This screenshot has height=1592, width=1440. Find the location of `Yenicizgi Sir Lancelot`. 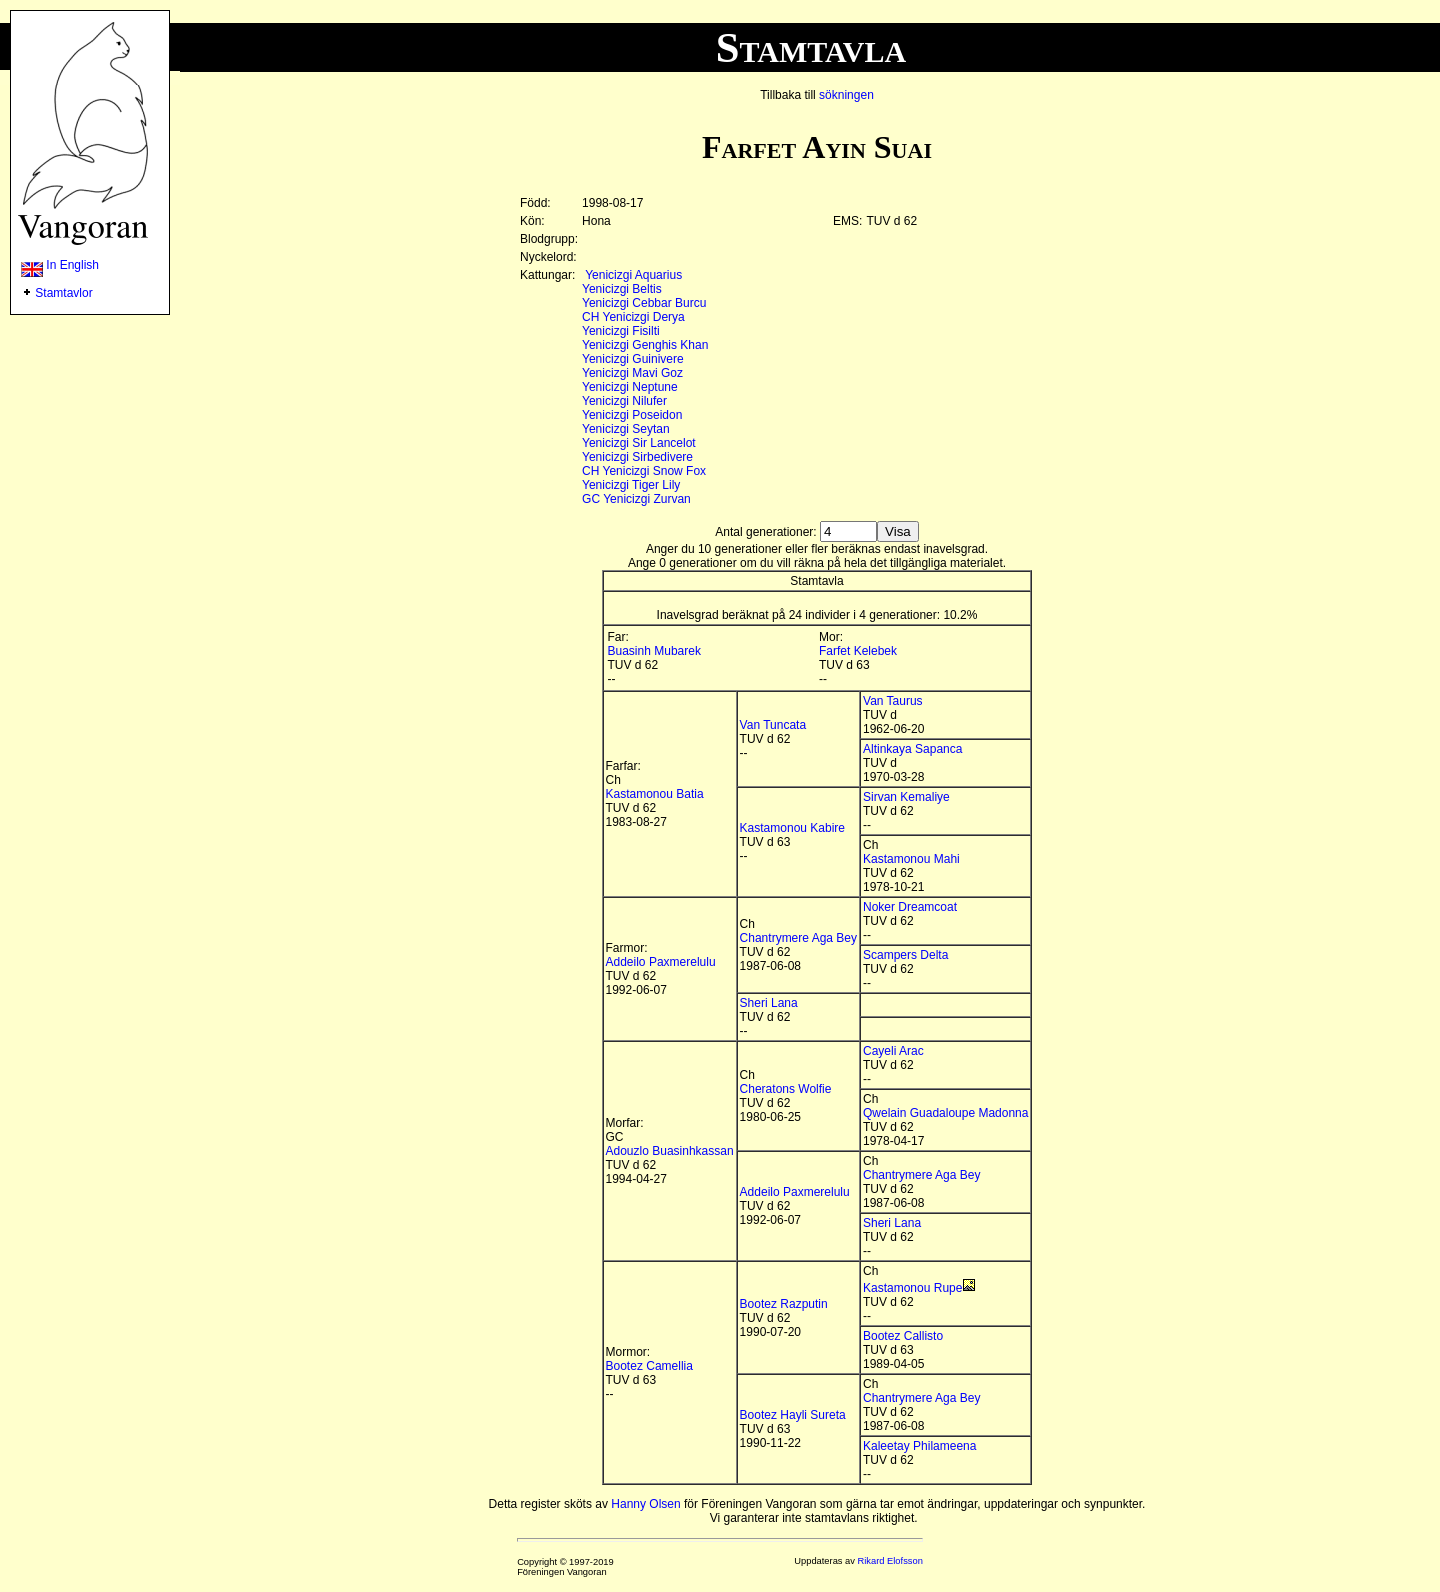

Yenicizgi Sir Lancelot is located at coordinates (639, 443).